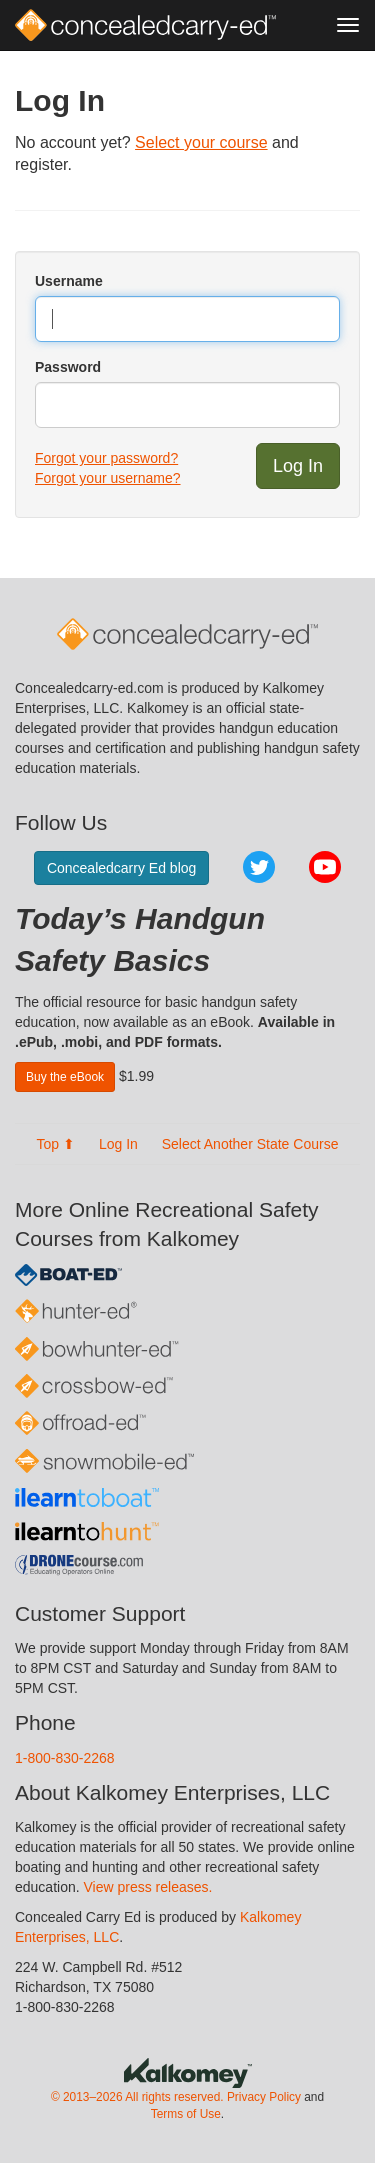 This screenshot has height=2163, width=375. What do you see at coordinates (137, 2097) in the screenshot?
I see `© 2013–2026 All rights reserved.` at bounding box center [137, 2097].